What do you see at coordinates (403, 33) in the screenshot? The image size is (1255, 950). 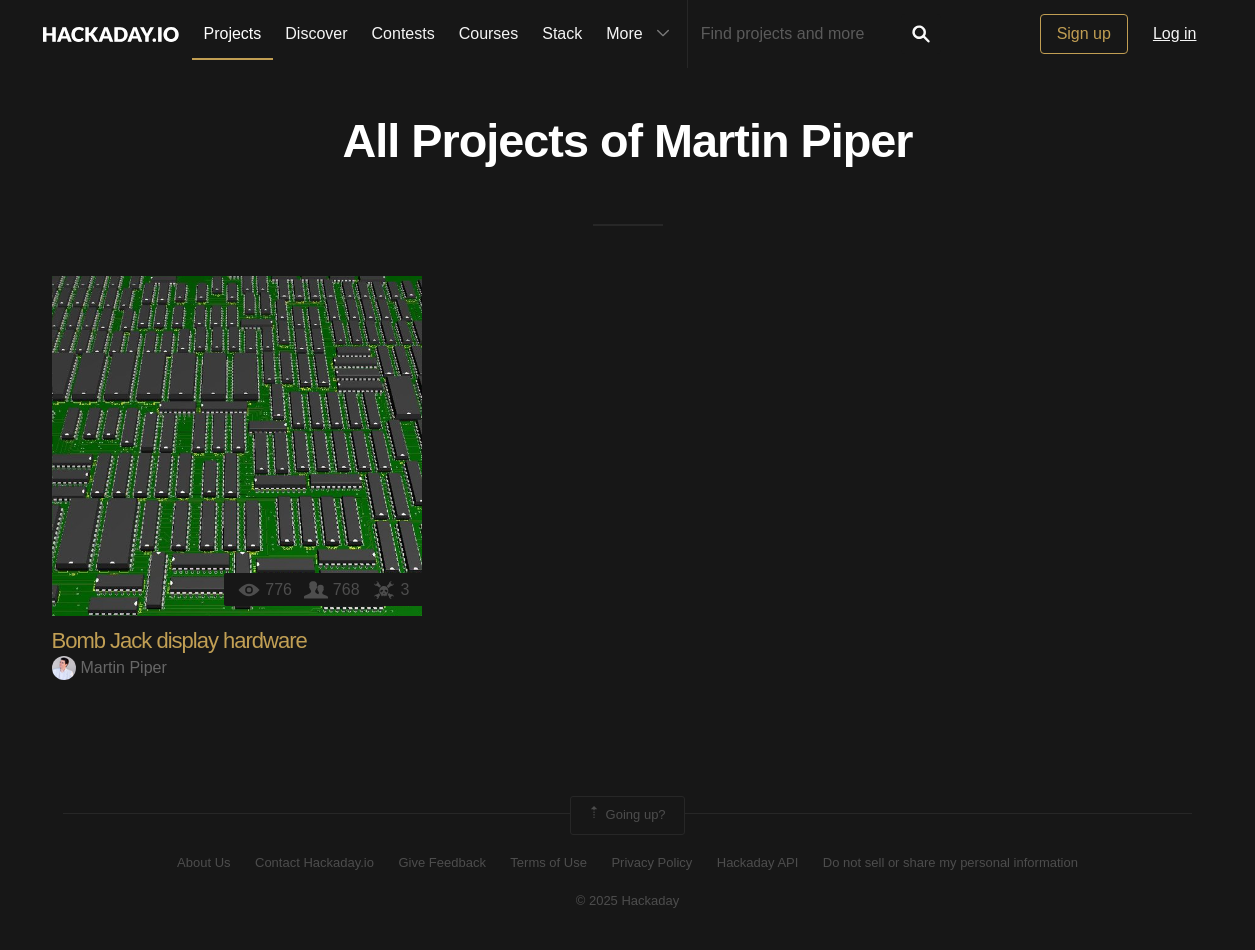 I see `Contests` at bounding box center [403, 33].